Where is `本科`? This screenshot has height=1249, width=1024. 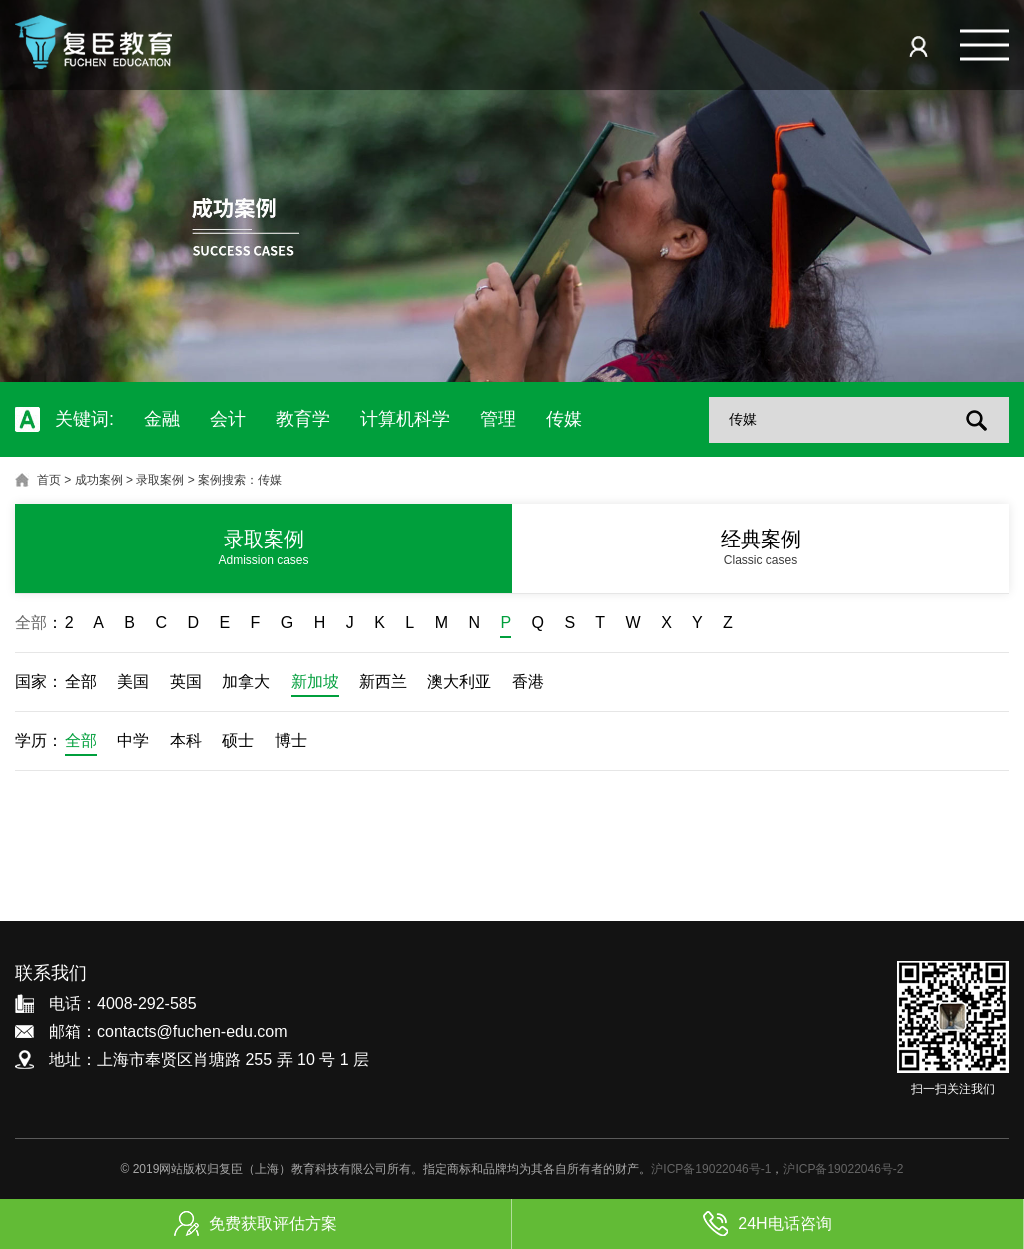
本科 is located at coordinates (186, 740).